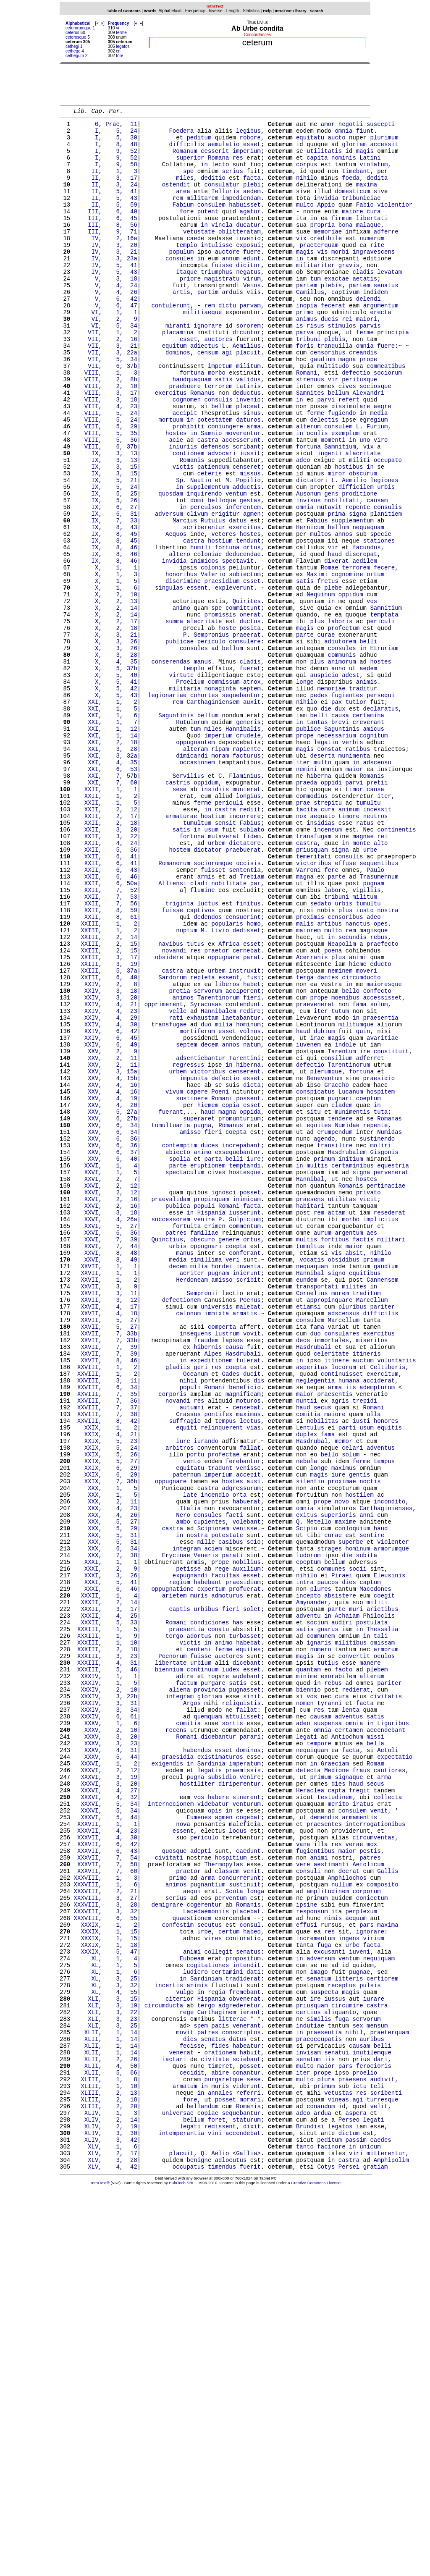 Image resolution: width=430 pixels, height=2576 pixels. Describe the element at coordinates (187, 1730) in the screenshot. I see `paternum` at that location.